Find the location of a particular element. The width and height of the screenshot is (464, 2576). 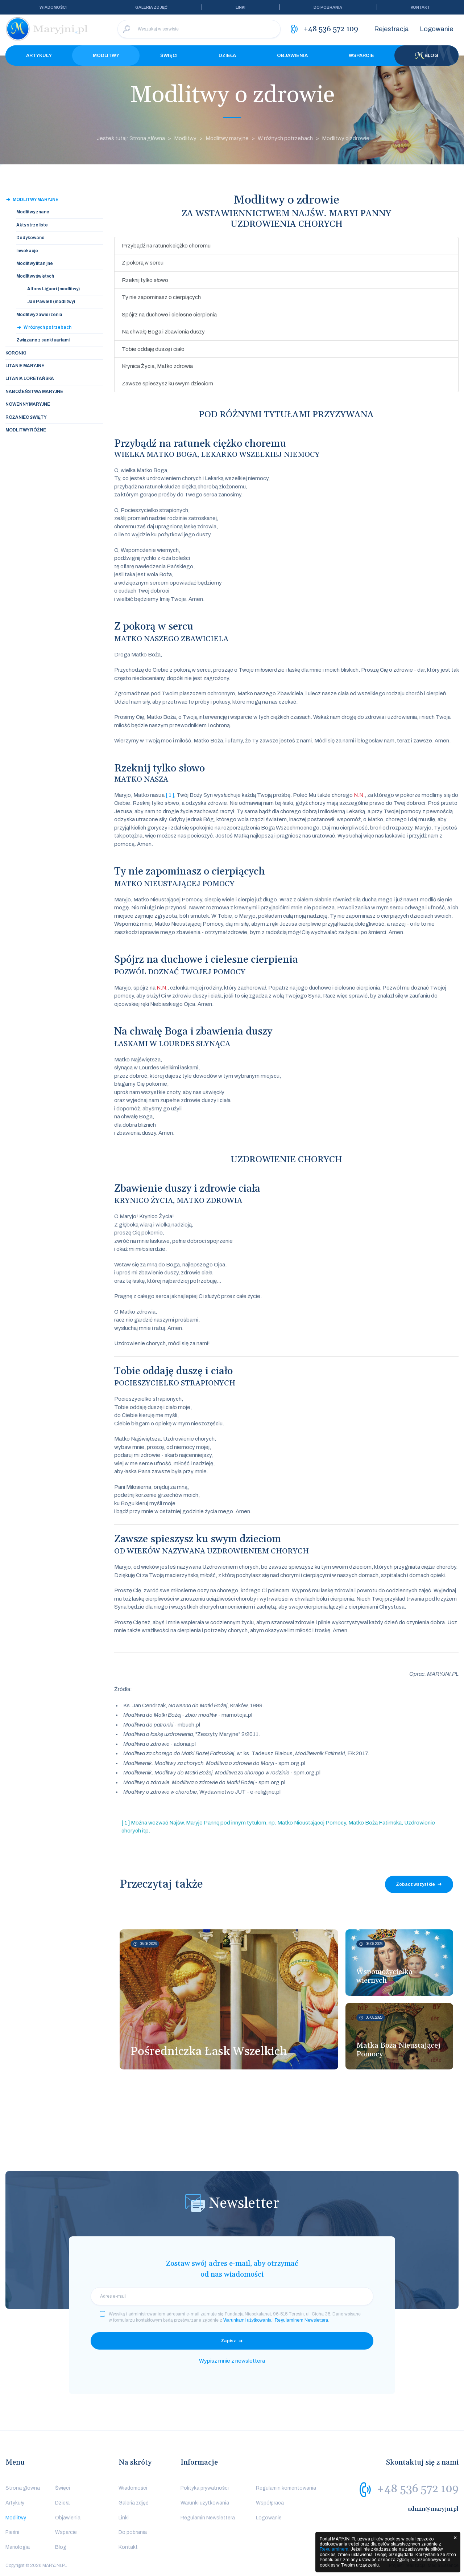

Regulamin Newslettera is located at coordinates (208, 2517).